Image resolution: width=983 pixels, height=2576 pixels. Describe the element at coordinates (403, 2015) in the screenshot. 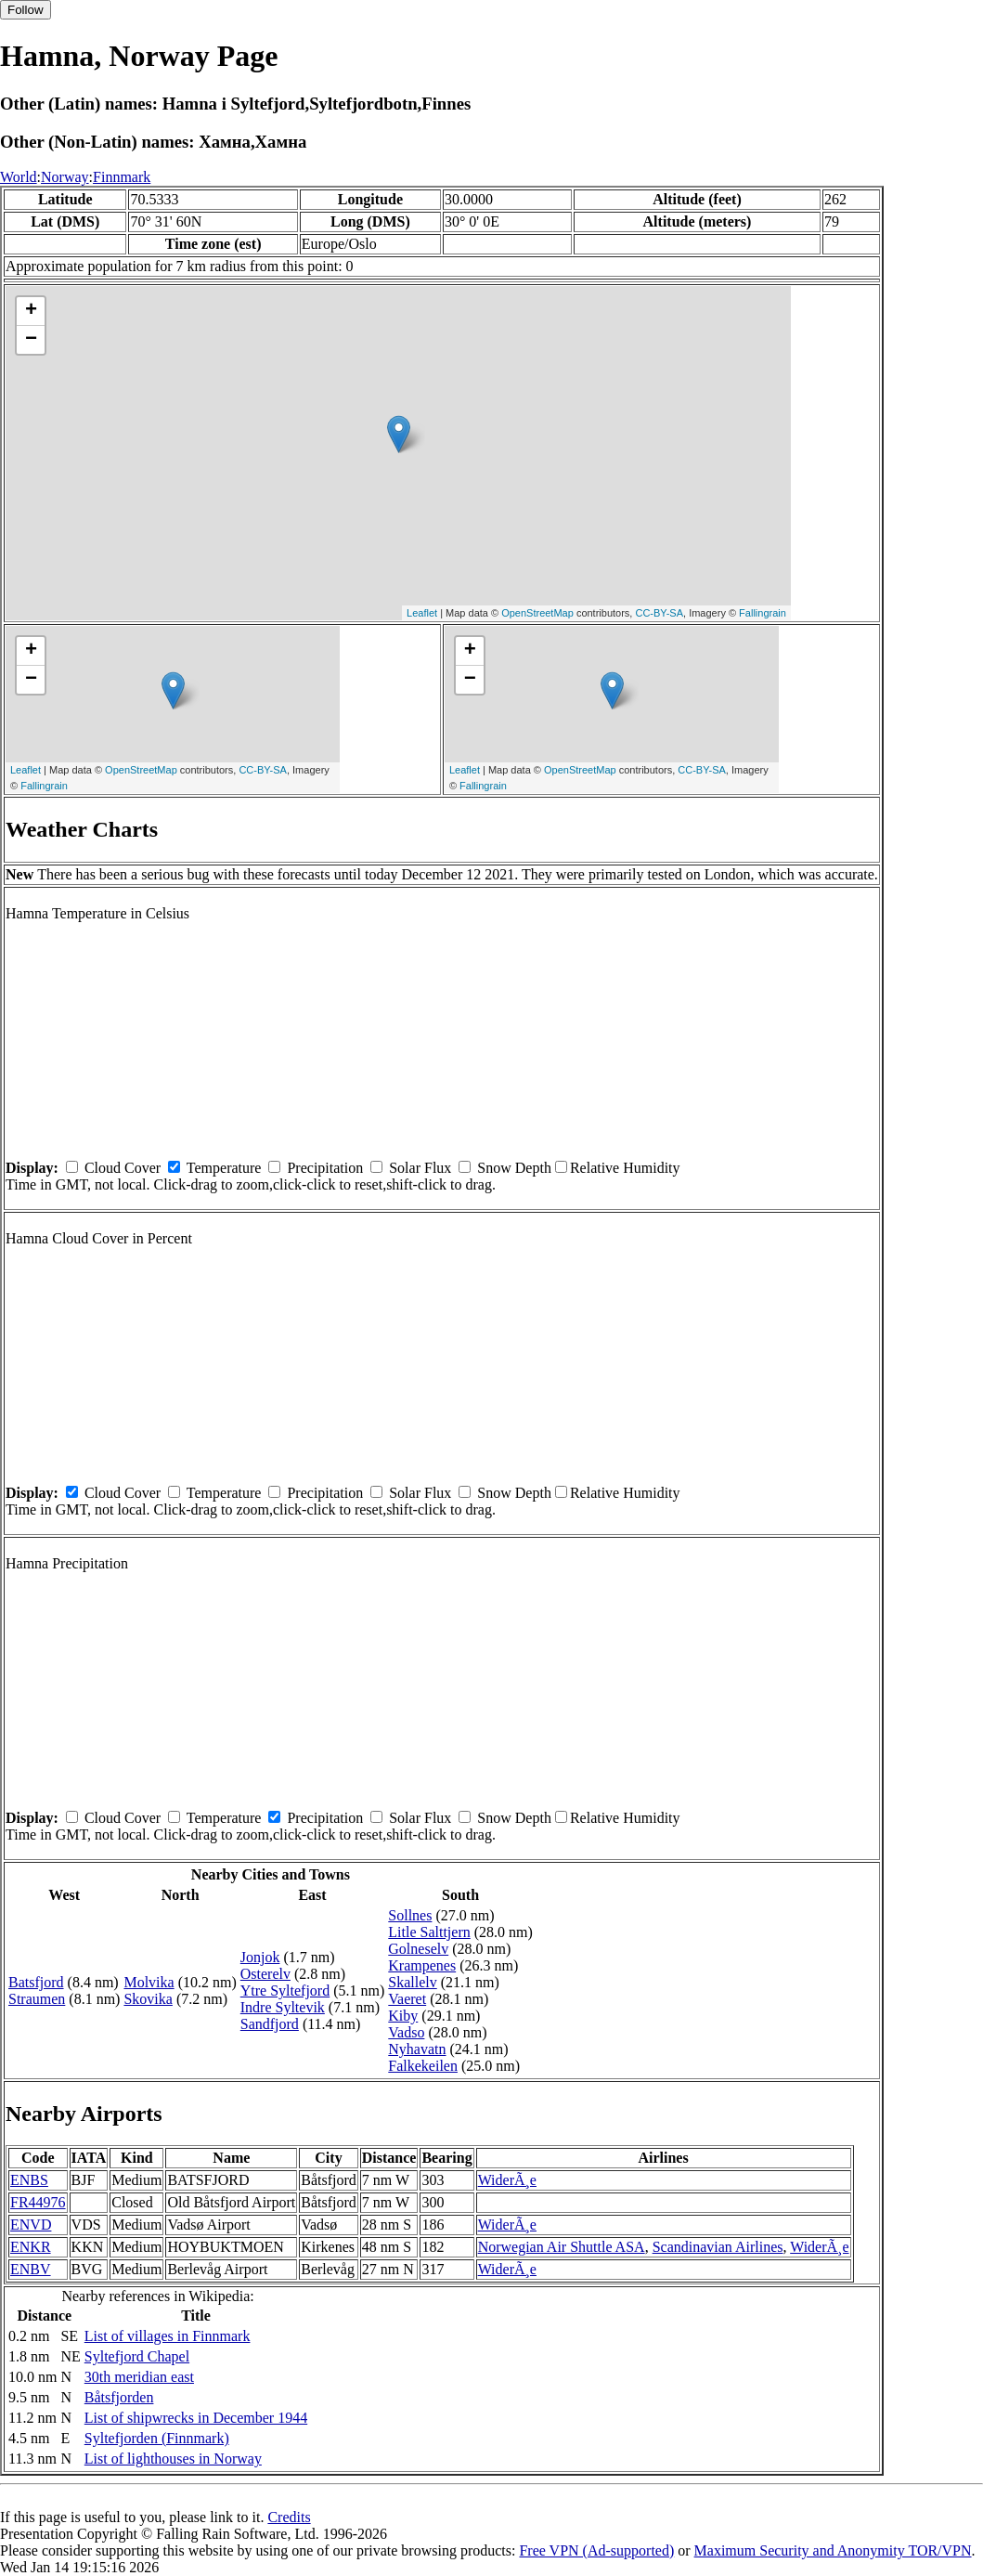

I see `Kiby` at that location.